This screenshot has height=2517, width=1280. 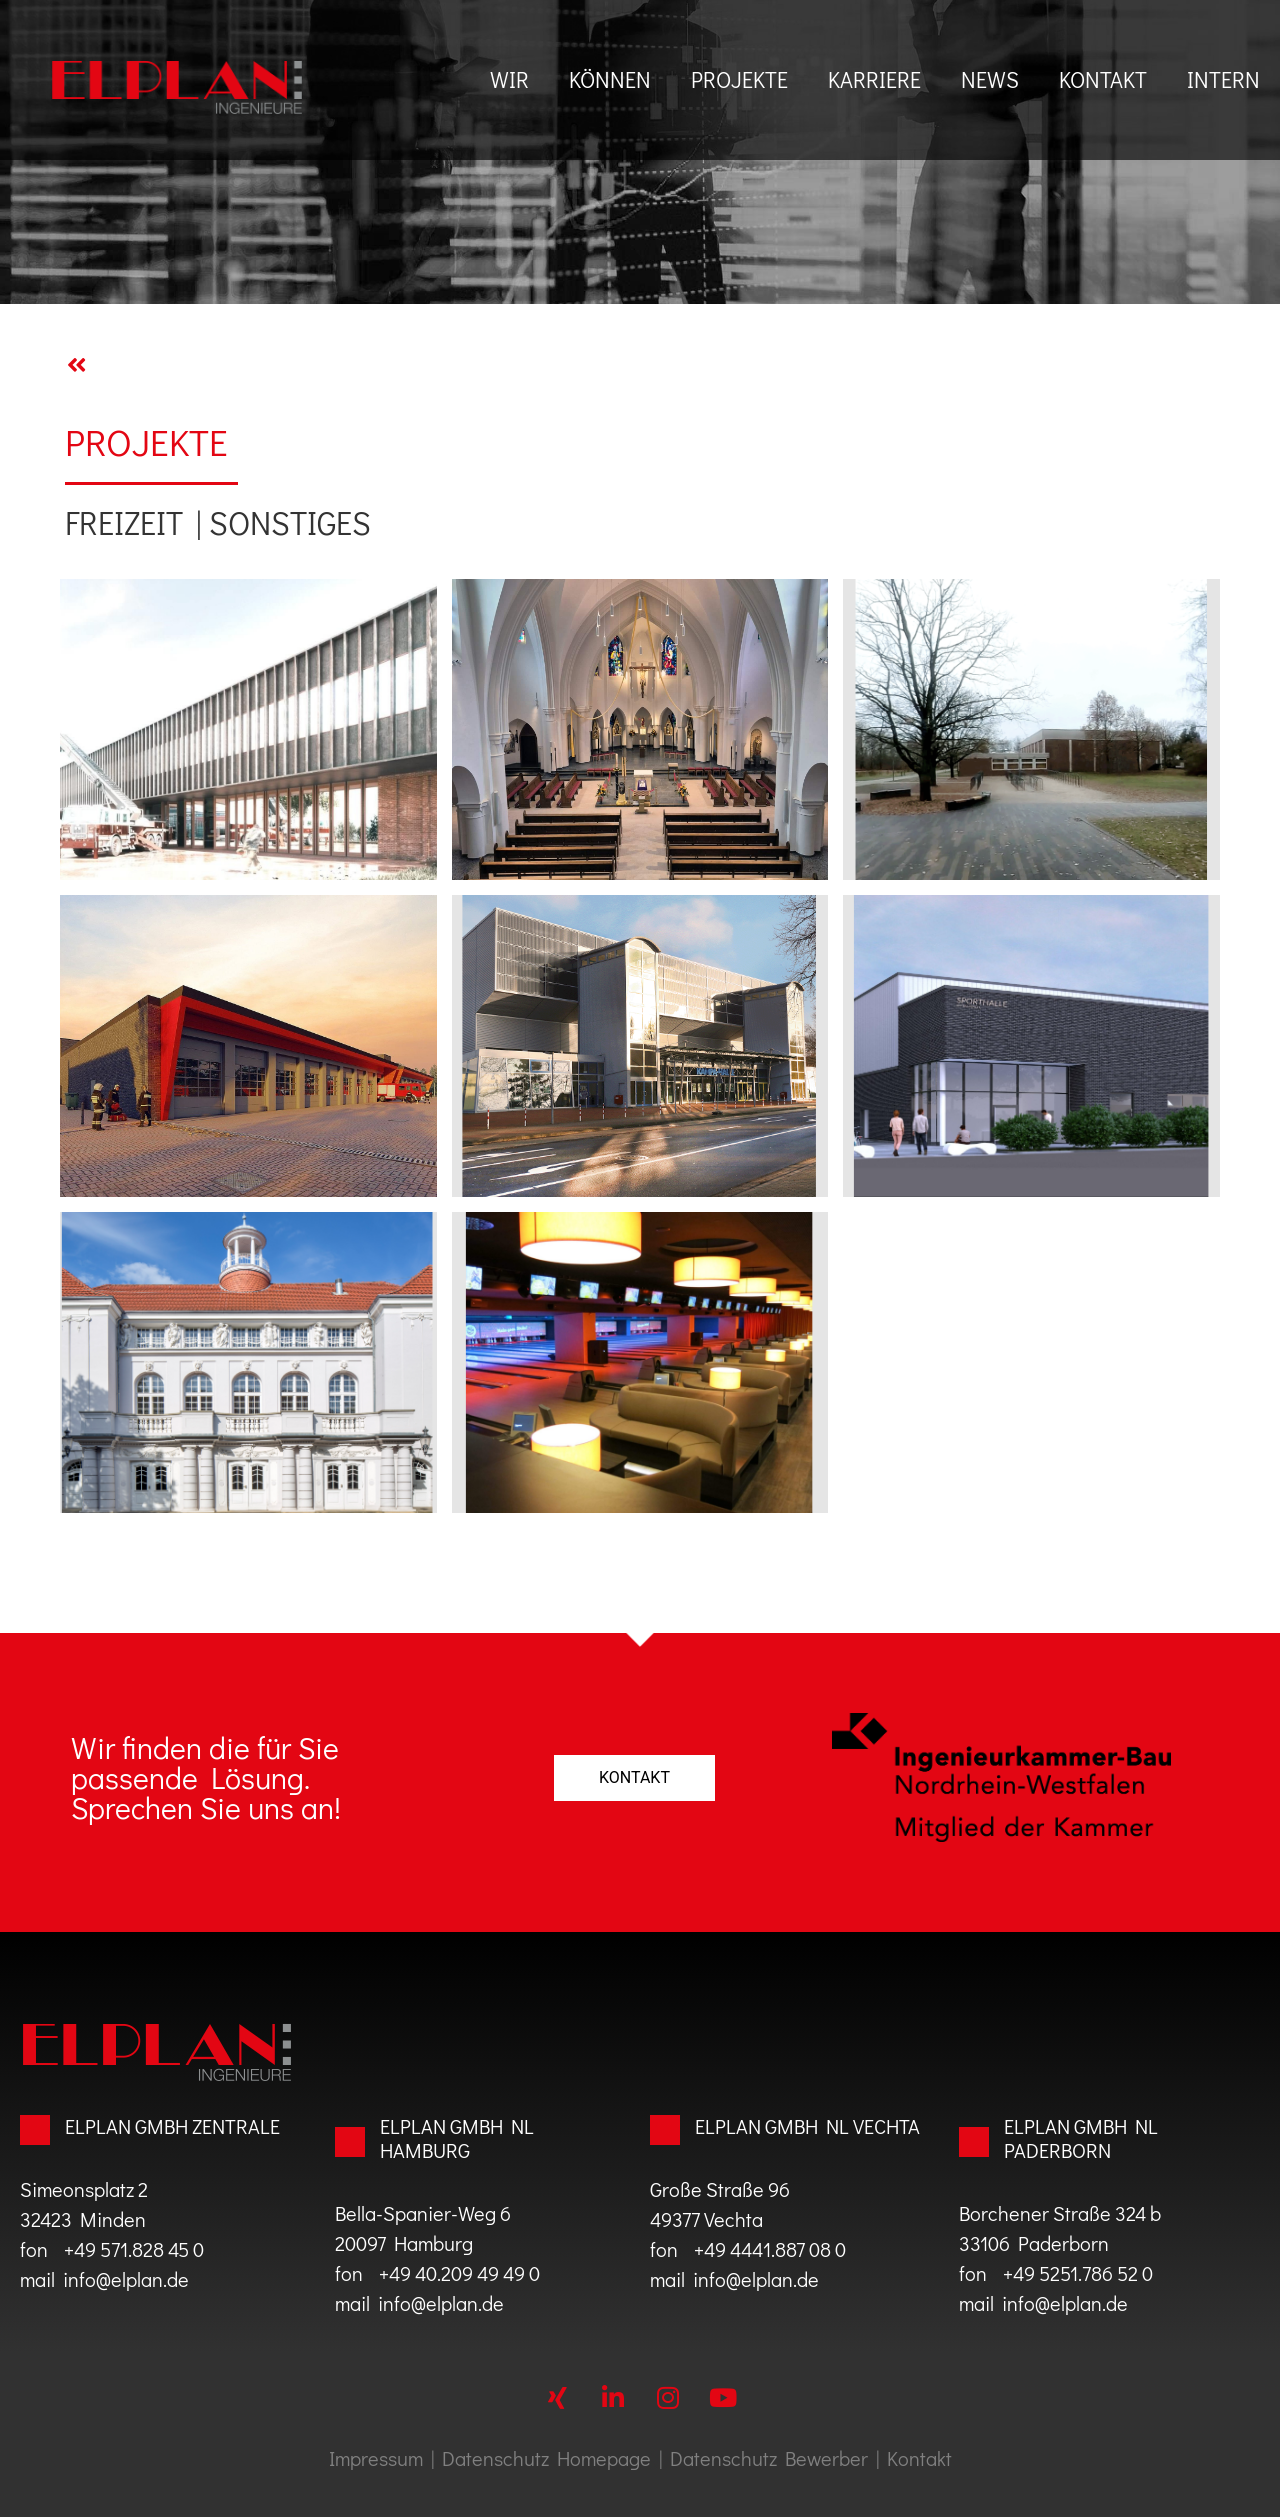 What do you see at coordinates (84, 2189) in the screenshot?
I see `Simeonsplatz 2` at bounding box center [84, 2189].